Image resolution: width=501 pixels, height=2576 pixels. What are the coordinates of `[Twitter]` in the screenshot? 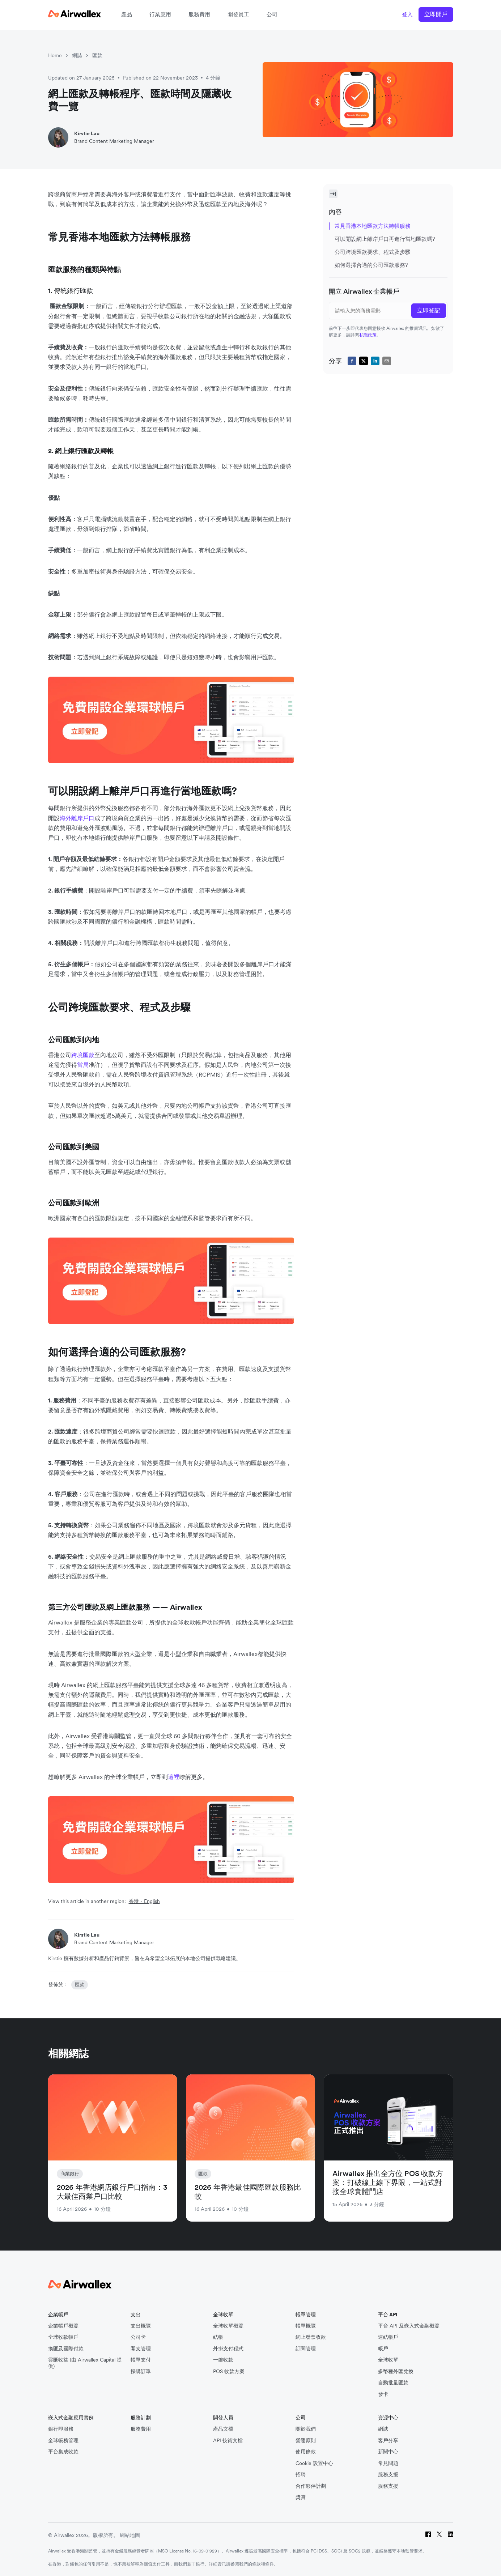 It's located at (439, 2535).